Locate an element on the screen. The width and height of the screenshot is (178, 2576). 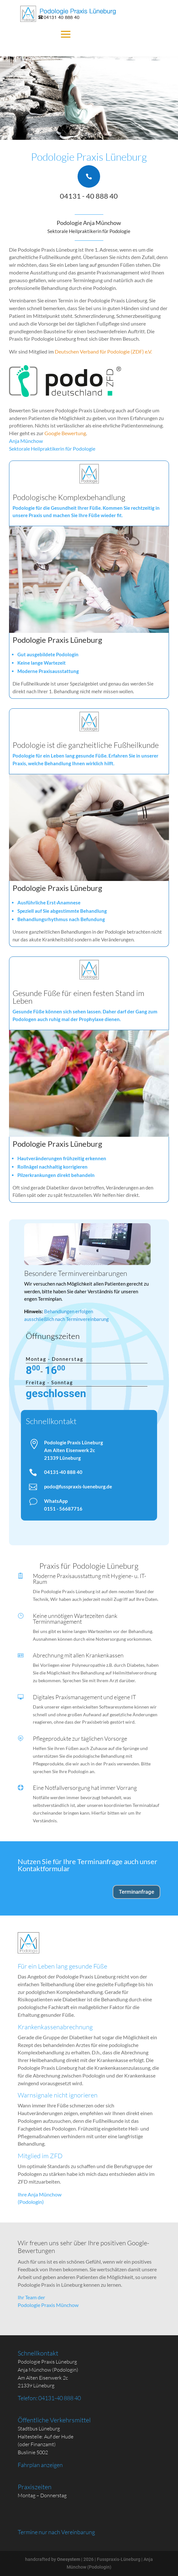
04131 - 40 888 40 is located at coordinates (89, 196).